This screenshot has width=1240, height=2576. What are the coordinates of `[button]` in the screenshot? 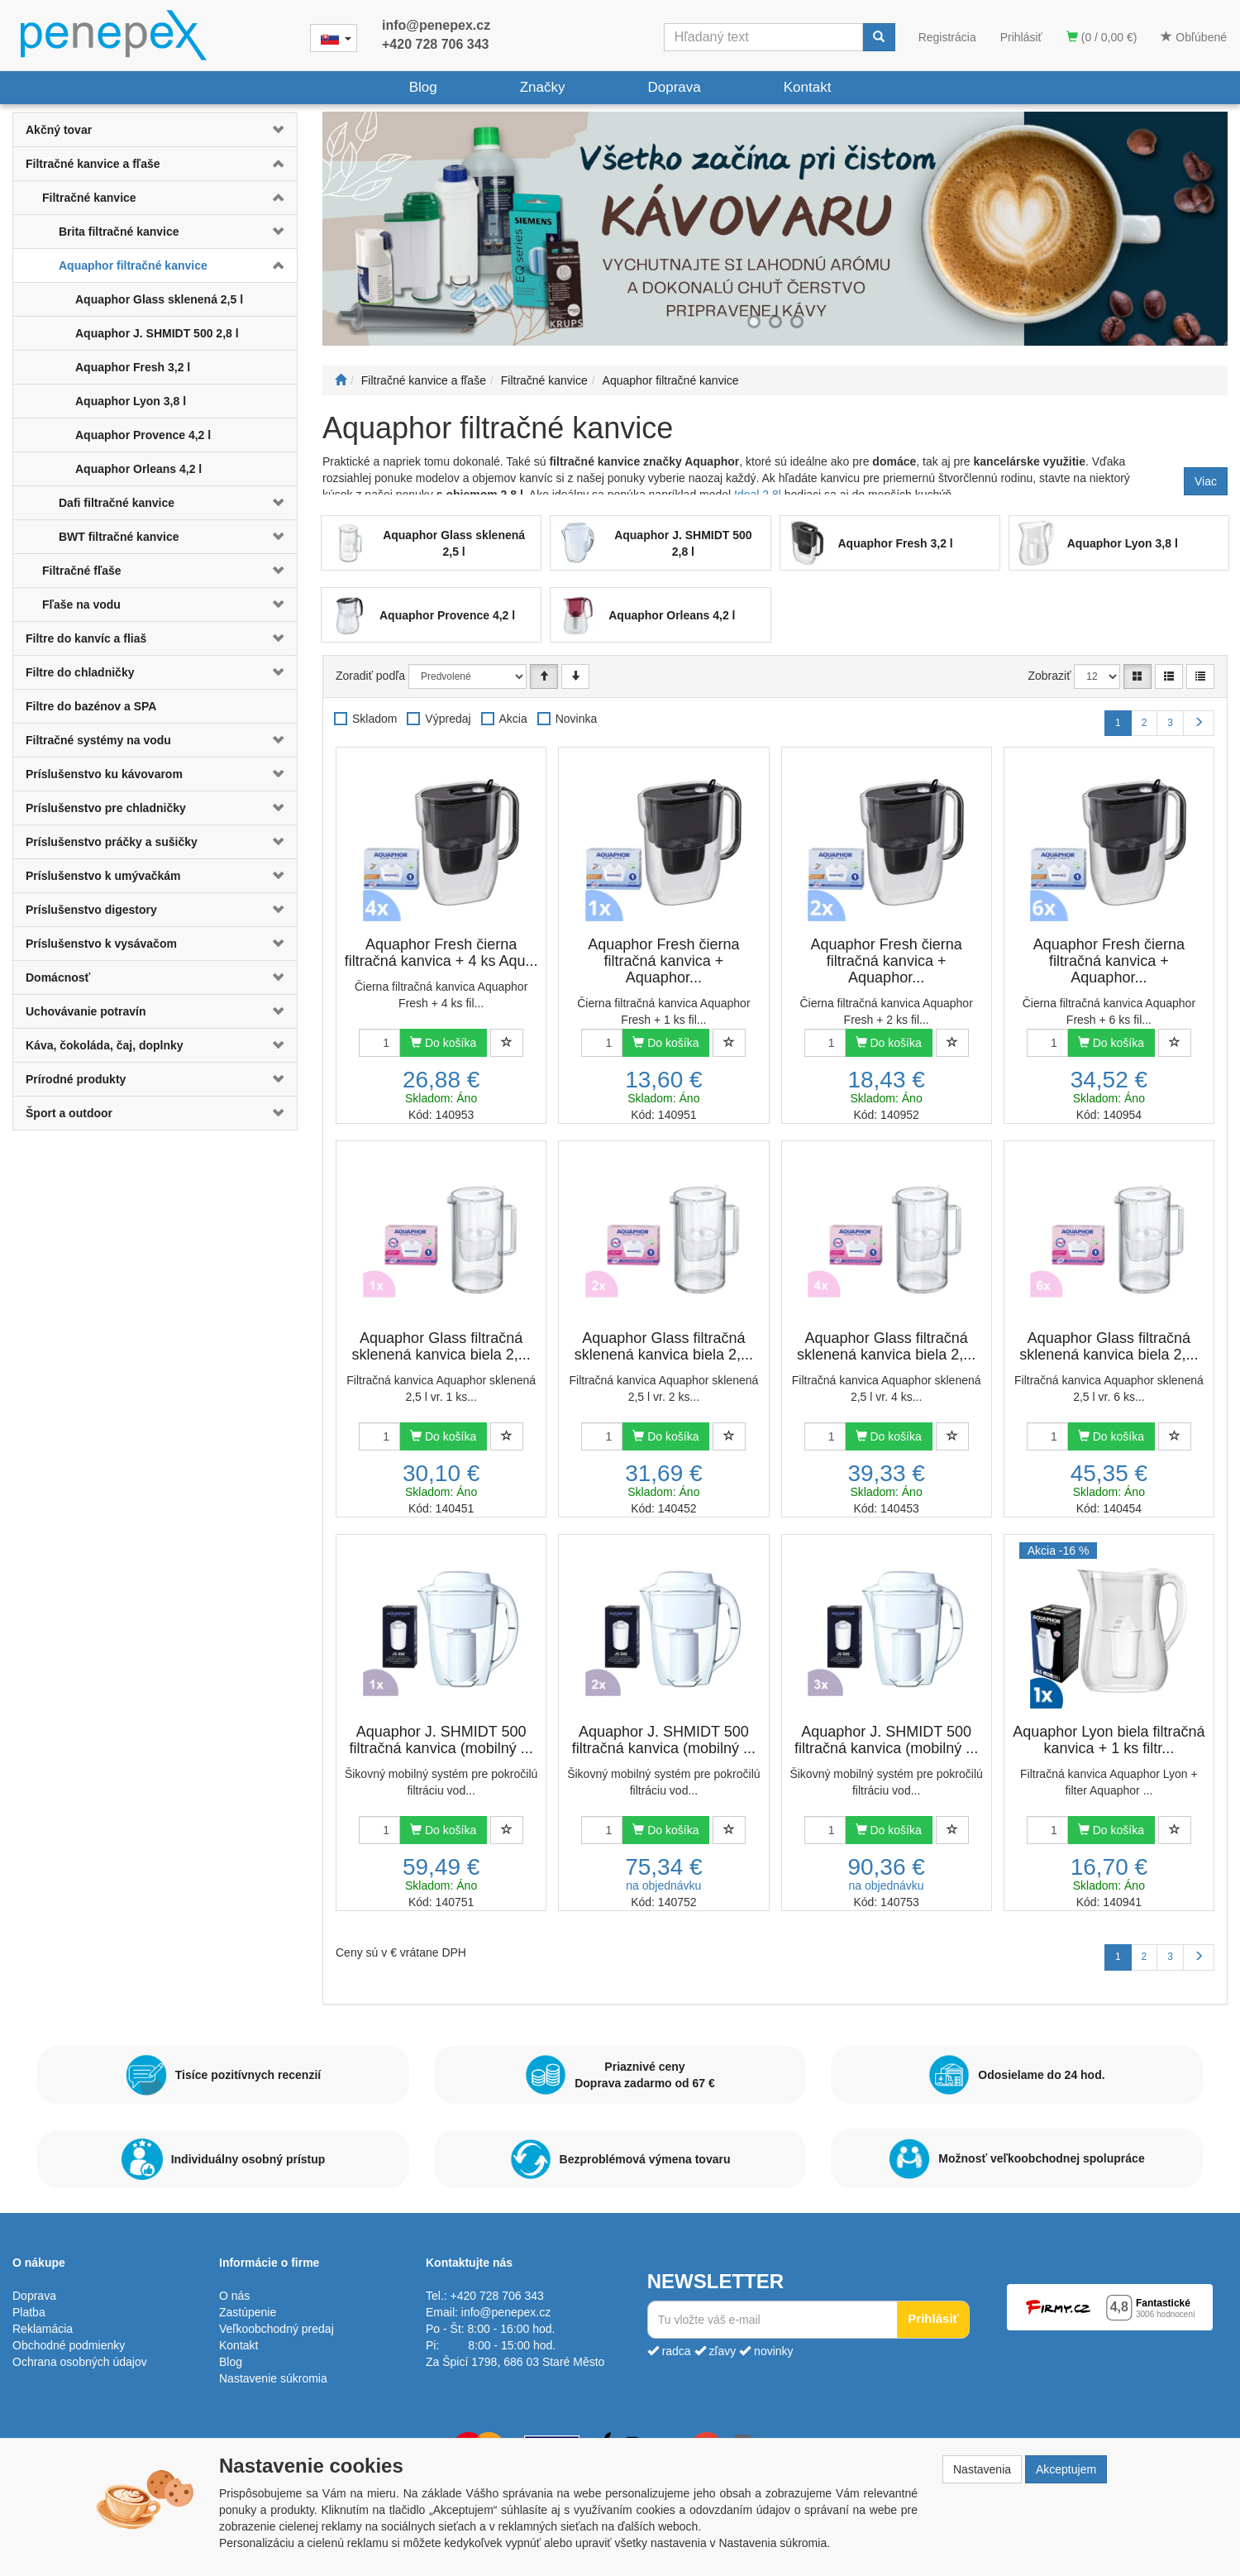 It's located at (273, 129).